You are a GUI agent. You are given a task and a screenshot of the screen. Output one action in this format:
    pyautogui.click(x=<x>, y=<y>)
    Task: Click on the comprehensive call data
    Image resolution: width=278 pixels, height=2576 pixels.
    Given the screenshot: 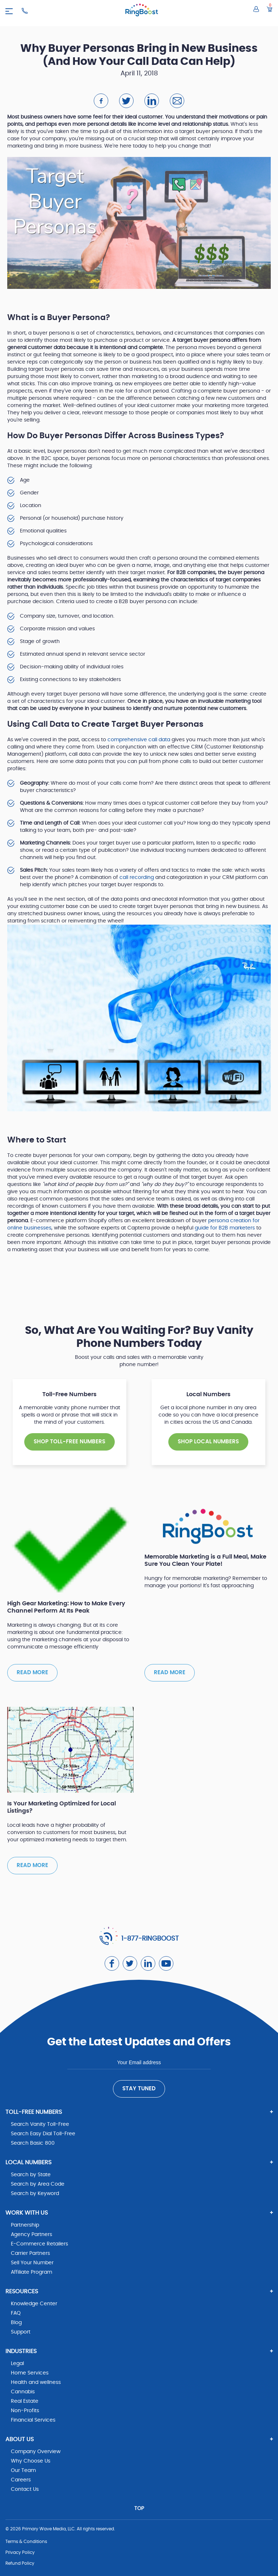 What is the action you would take?
    pyautogui.click(x=139, y=739)
    